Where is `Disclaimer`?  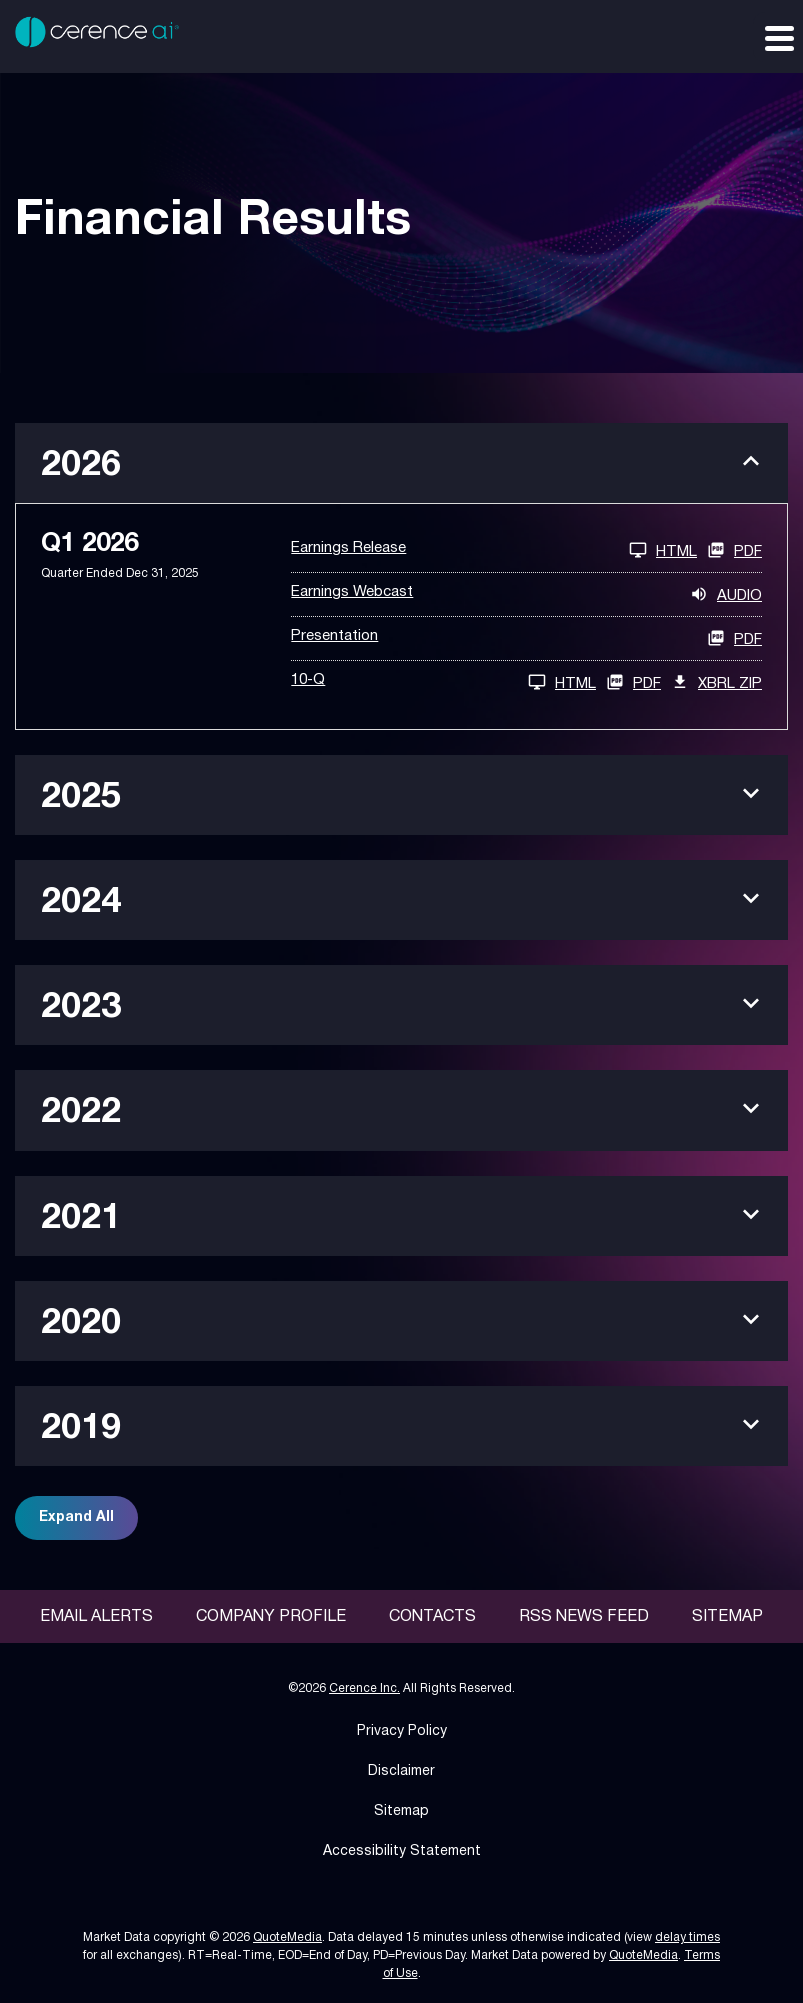
Disclaimer is located at coordinates (401, 1771).